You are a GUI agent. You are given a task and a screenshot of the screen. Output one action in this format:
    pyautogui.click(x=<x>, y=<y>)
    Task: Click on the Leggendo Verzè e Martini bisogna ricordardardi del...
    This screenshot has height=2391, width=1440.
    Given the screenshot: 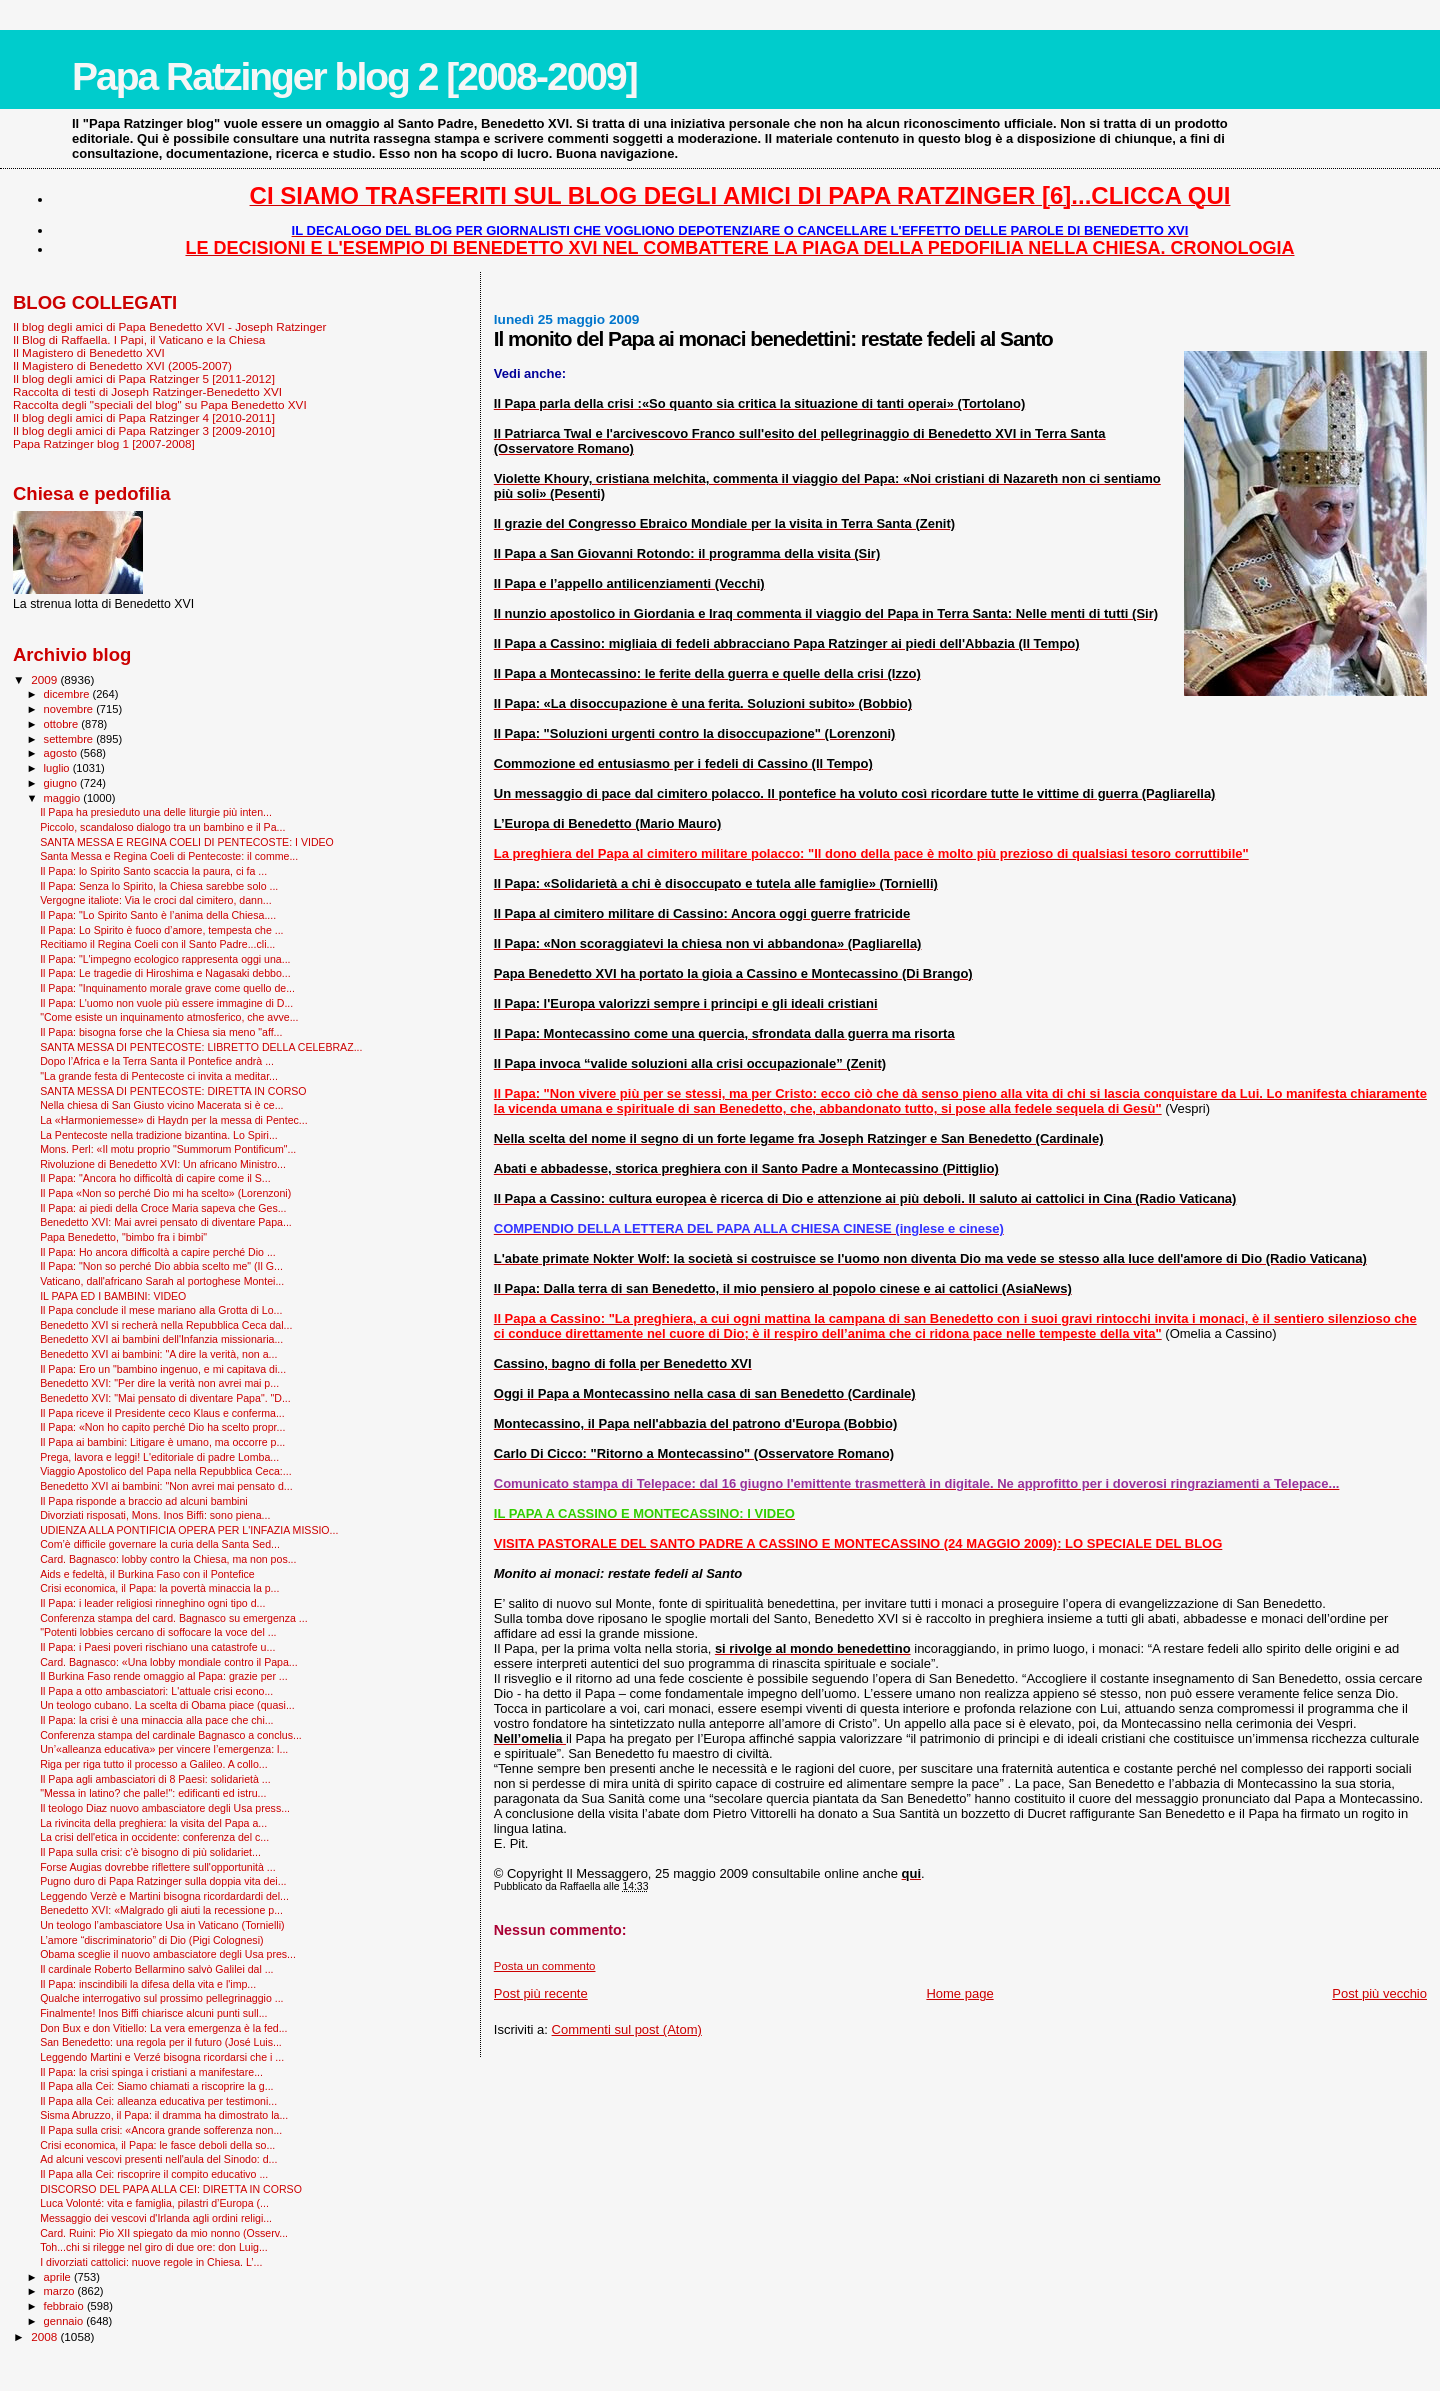 What is the action you would take?
    pyautogui.click(x=164, y=1896)
    